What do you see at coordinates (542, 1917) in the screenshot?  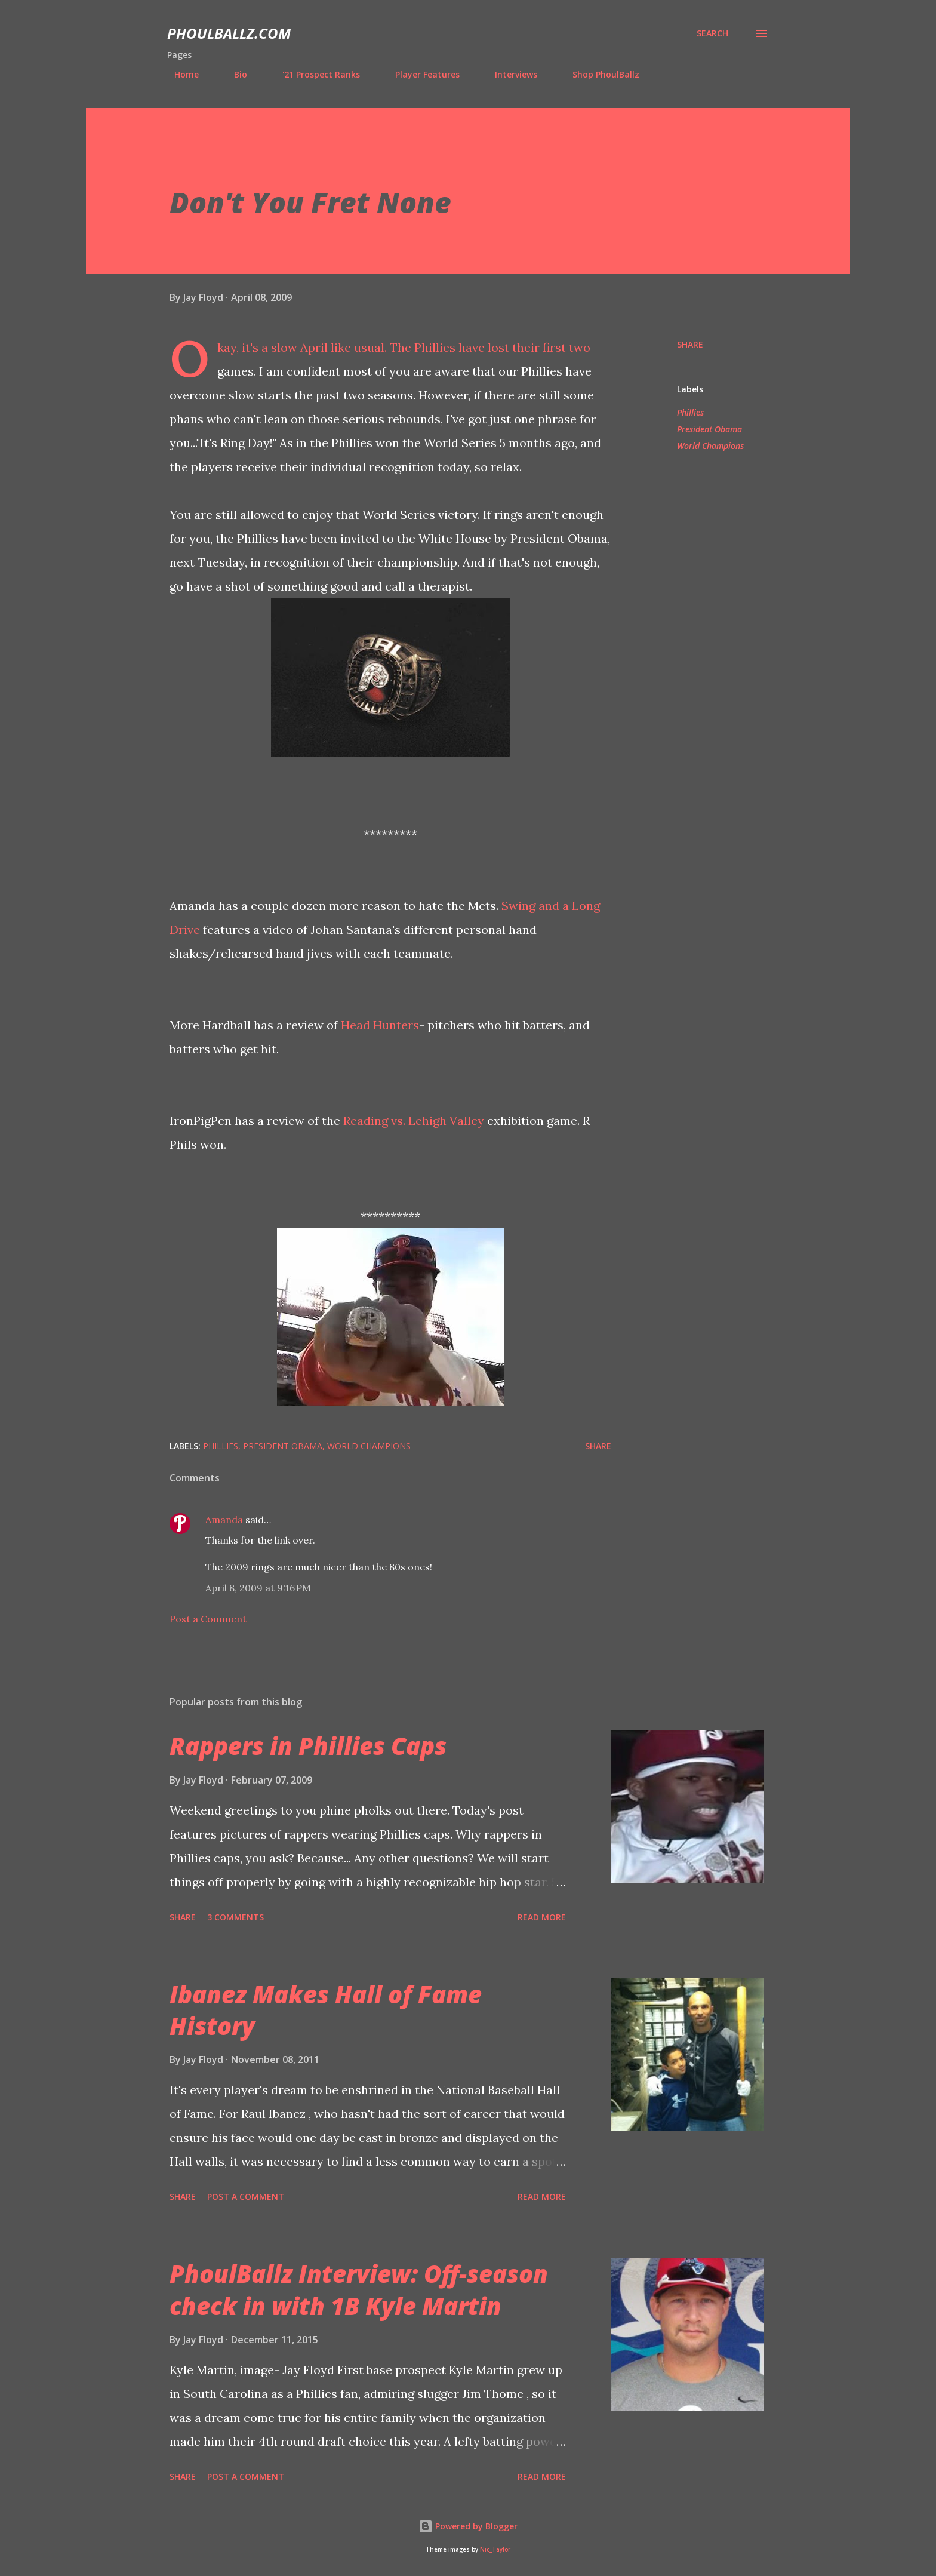 I see `Read more` at bounding box center [542, 1917].